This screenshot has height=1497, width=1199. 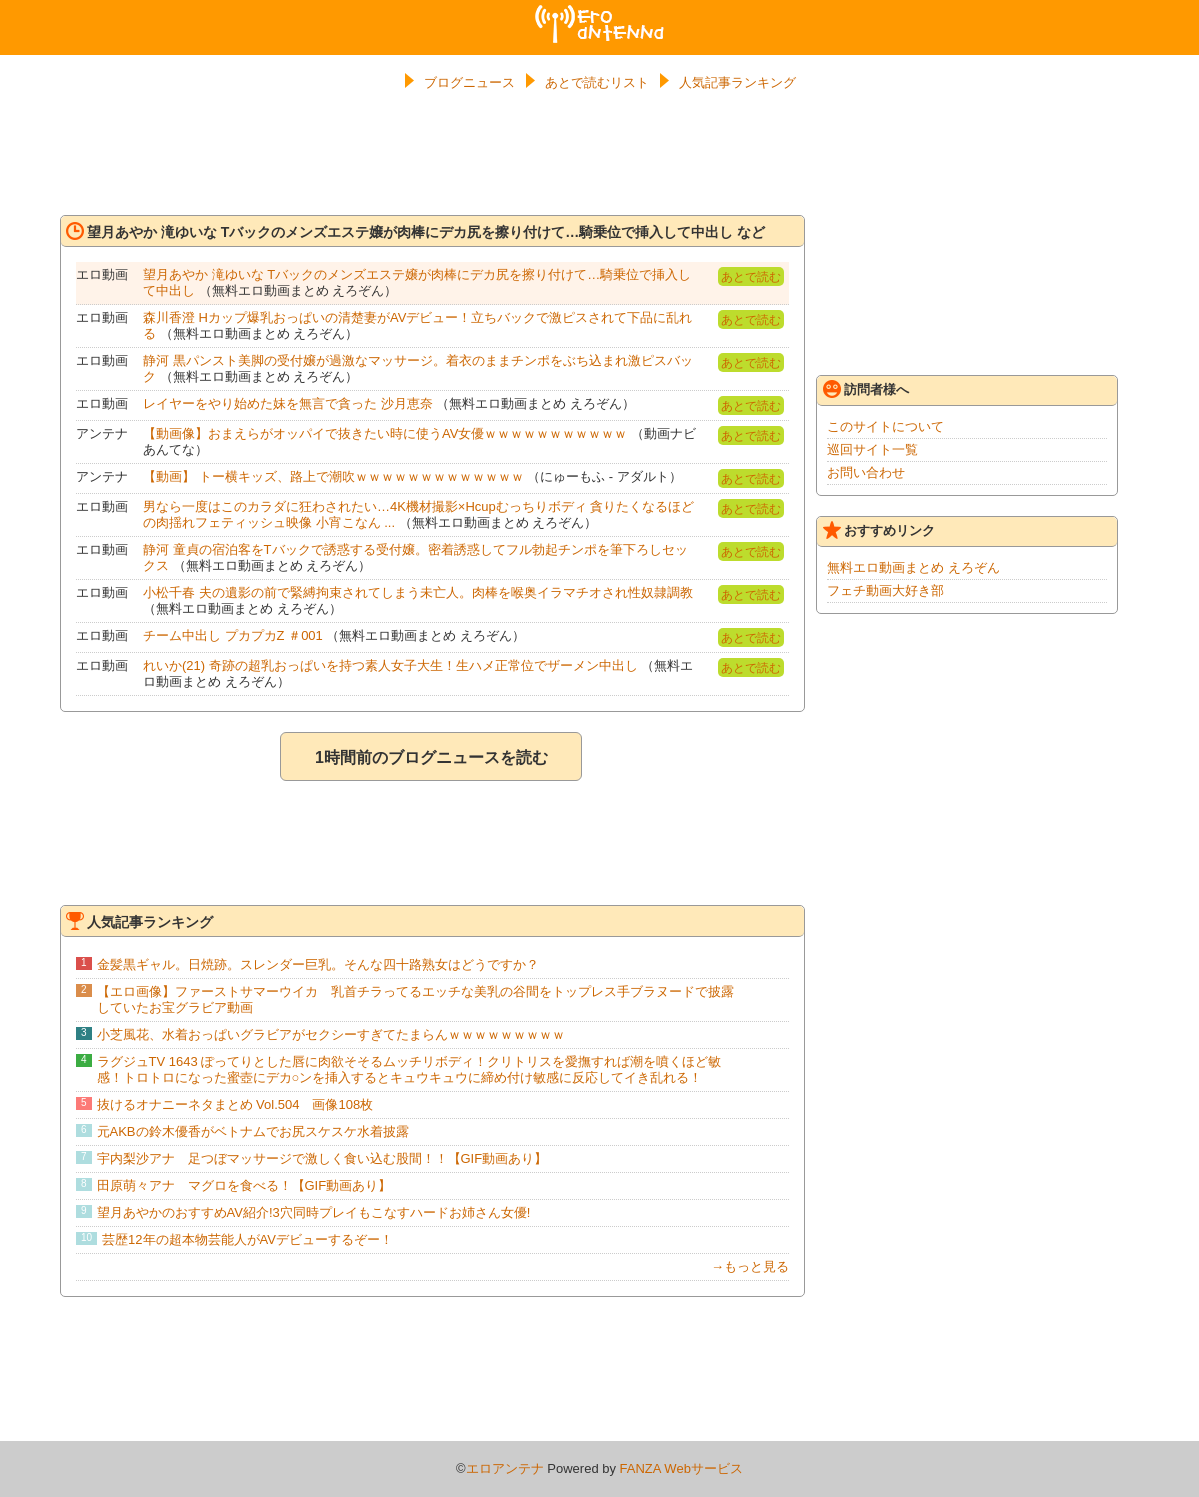 What do you see at coordinates (913, 567) in the screenshot?
I see `無料エロ動画まとめ えろぞん` at bounding box center [913, 567].